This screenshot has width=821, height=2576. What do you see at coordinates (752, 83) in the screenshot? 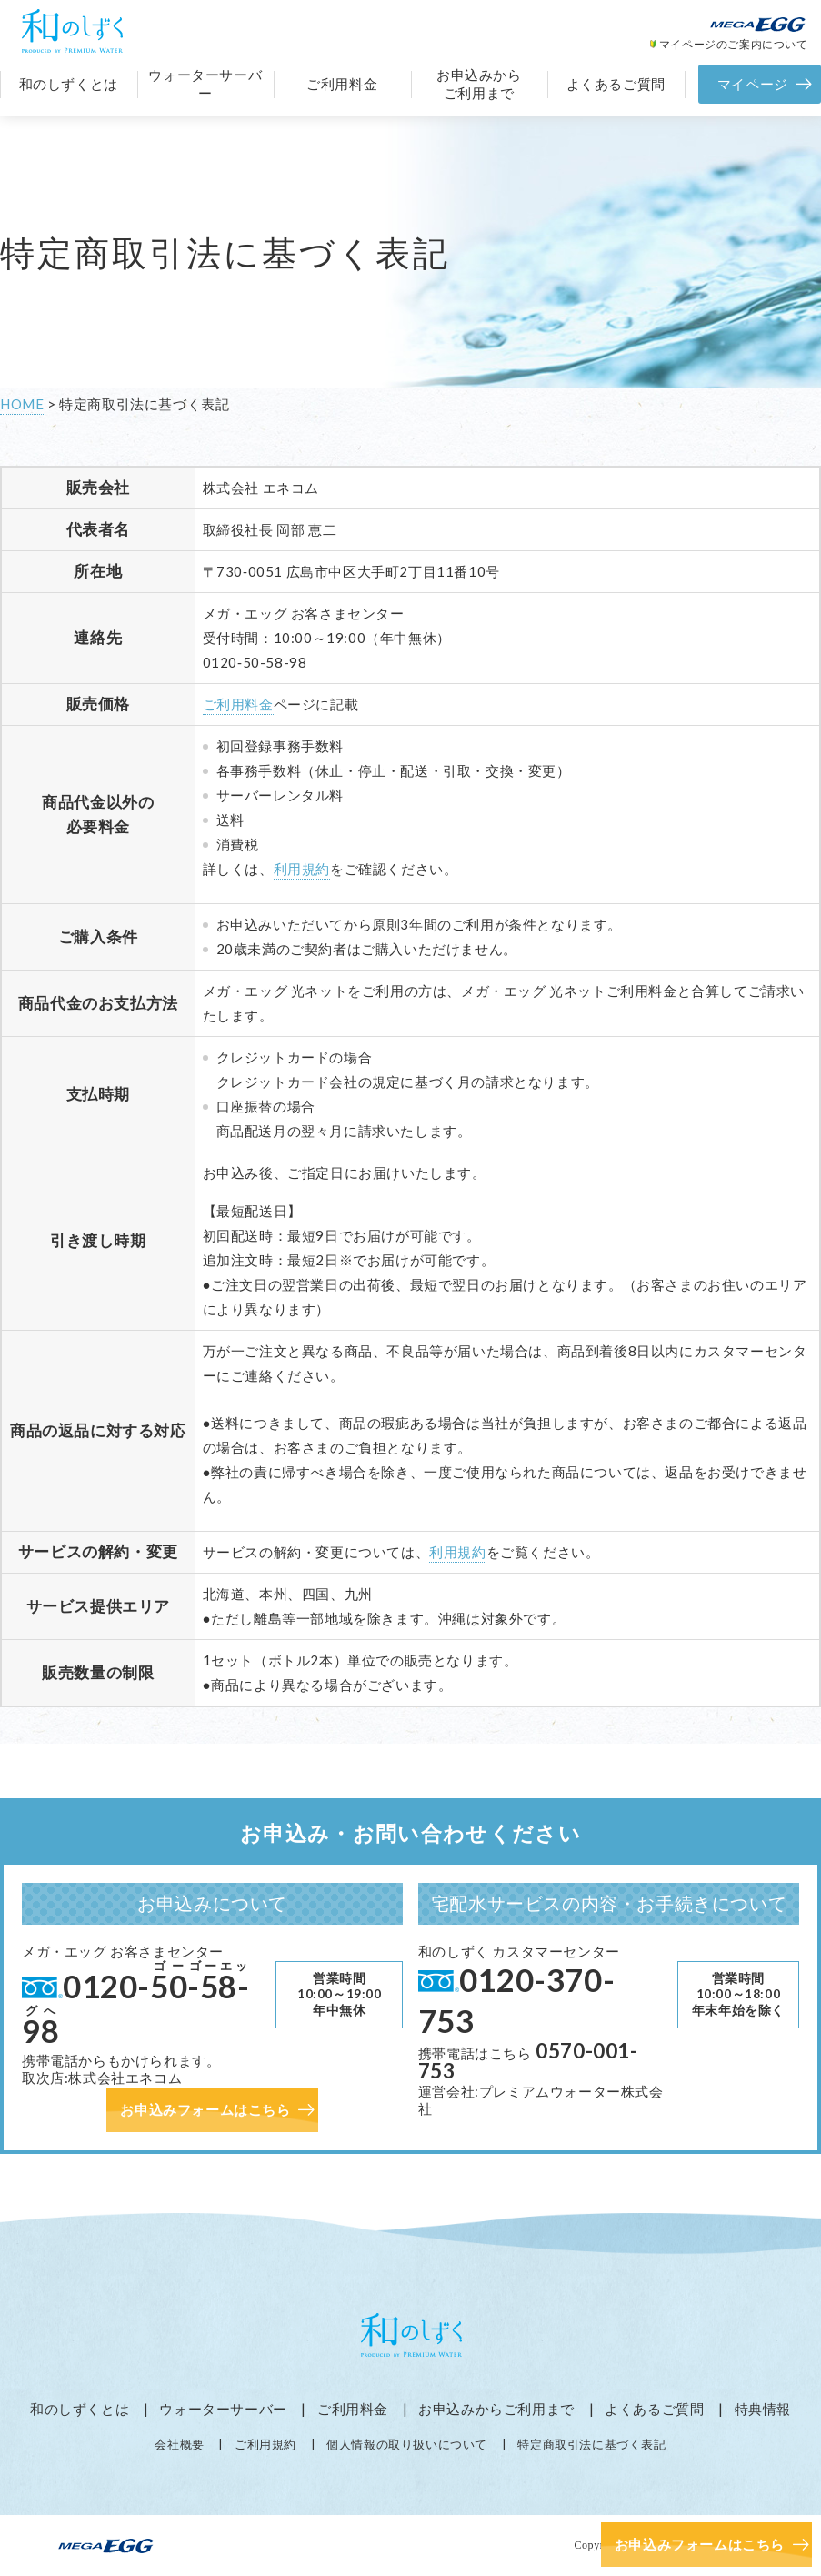
I see `マイページ` at bounding box center [752, 83].